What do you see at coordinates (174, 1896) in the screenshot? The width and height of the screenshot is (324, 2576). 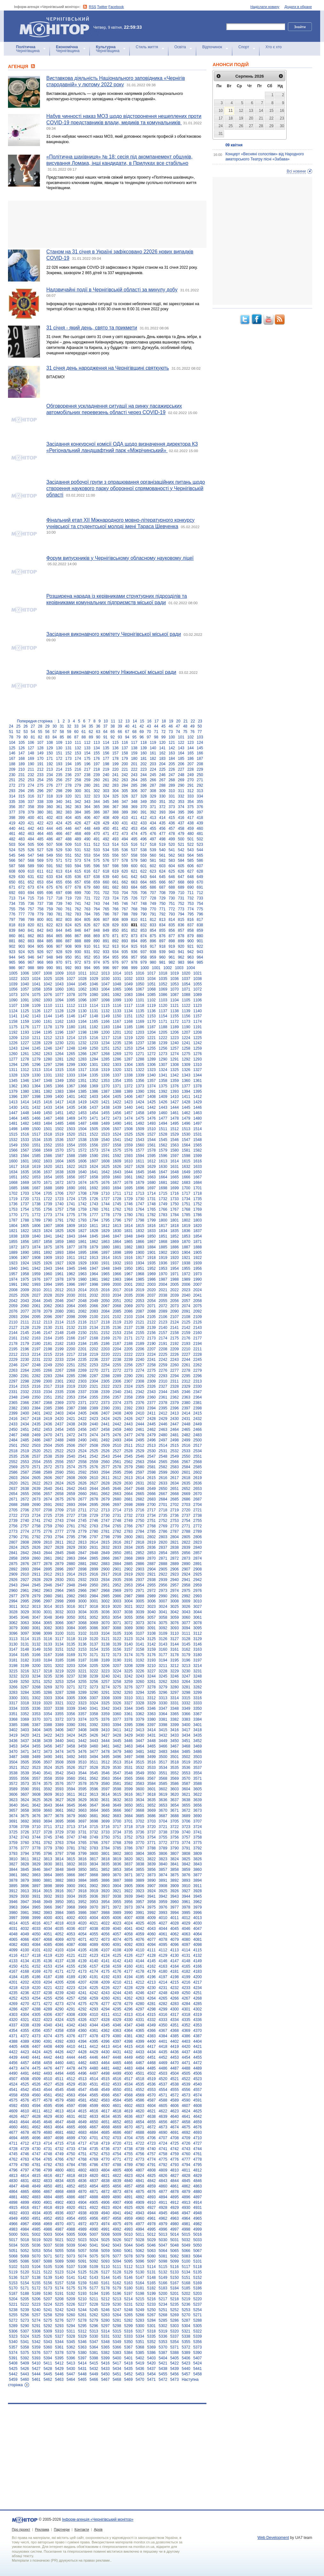 I see `3943` at bounding box center [174, 1896].